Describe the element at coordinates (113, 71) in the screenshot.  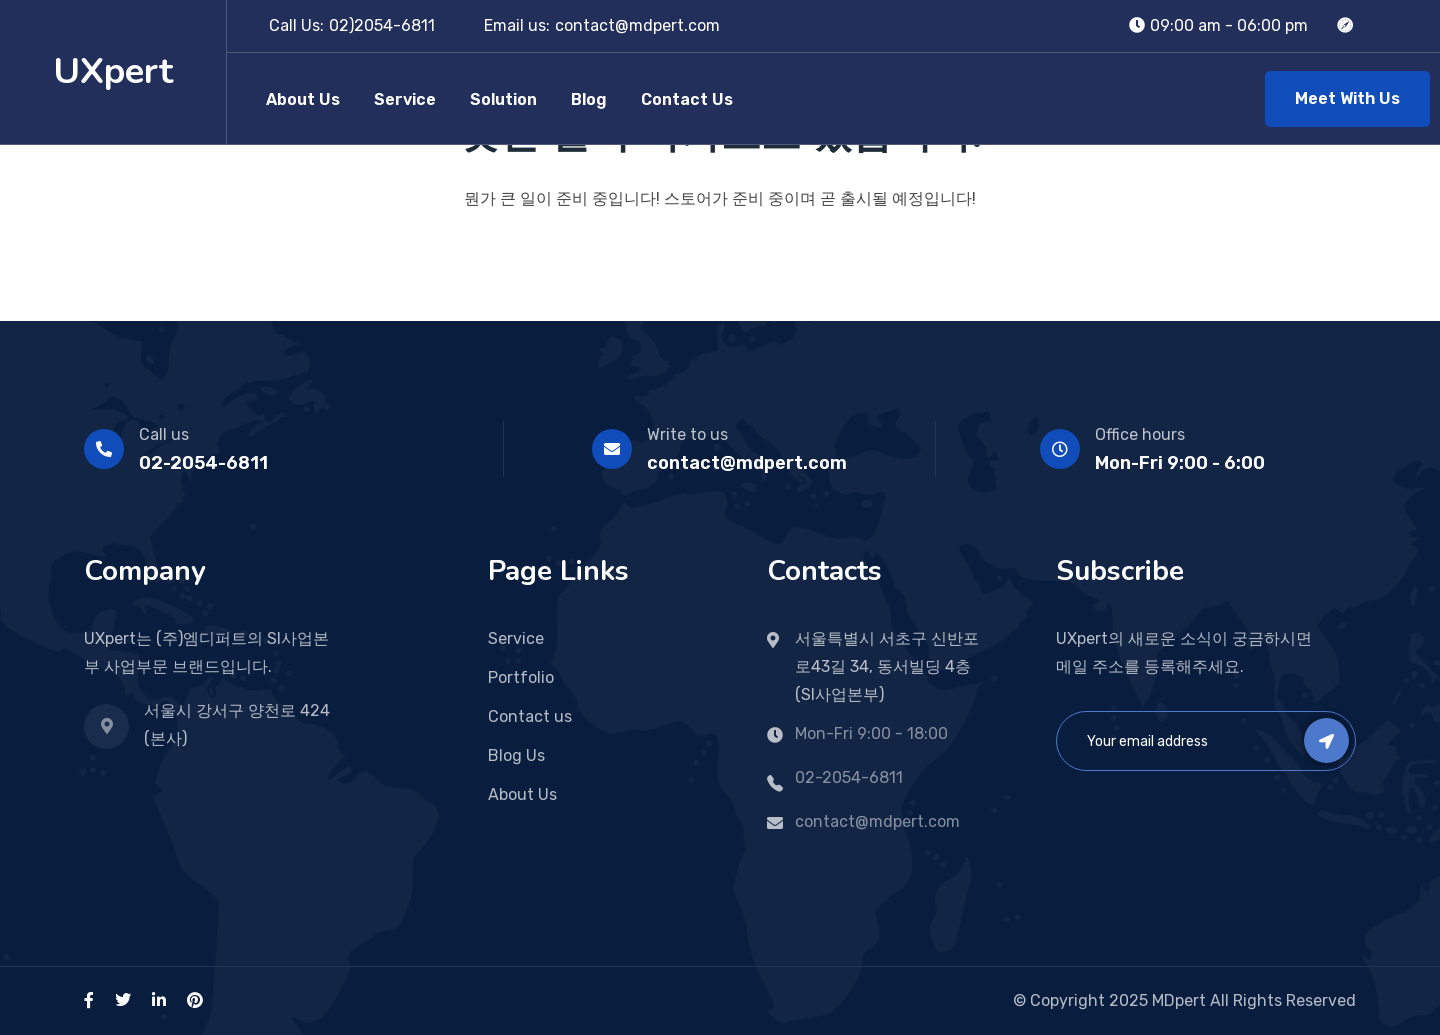
I see `UXpert` at that location.